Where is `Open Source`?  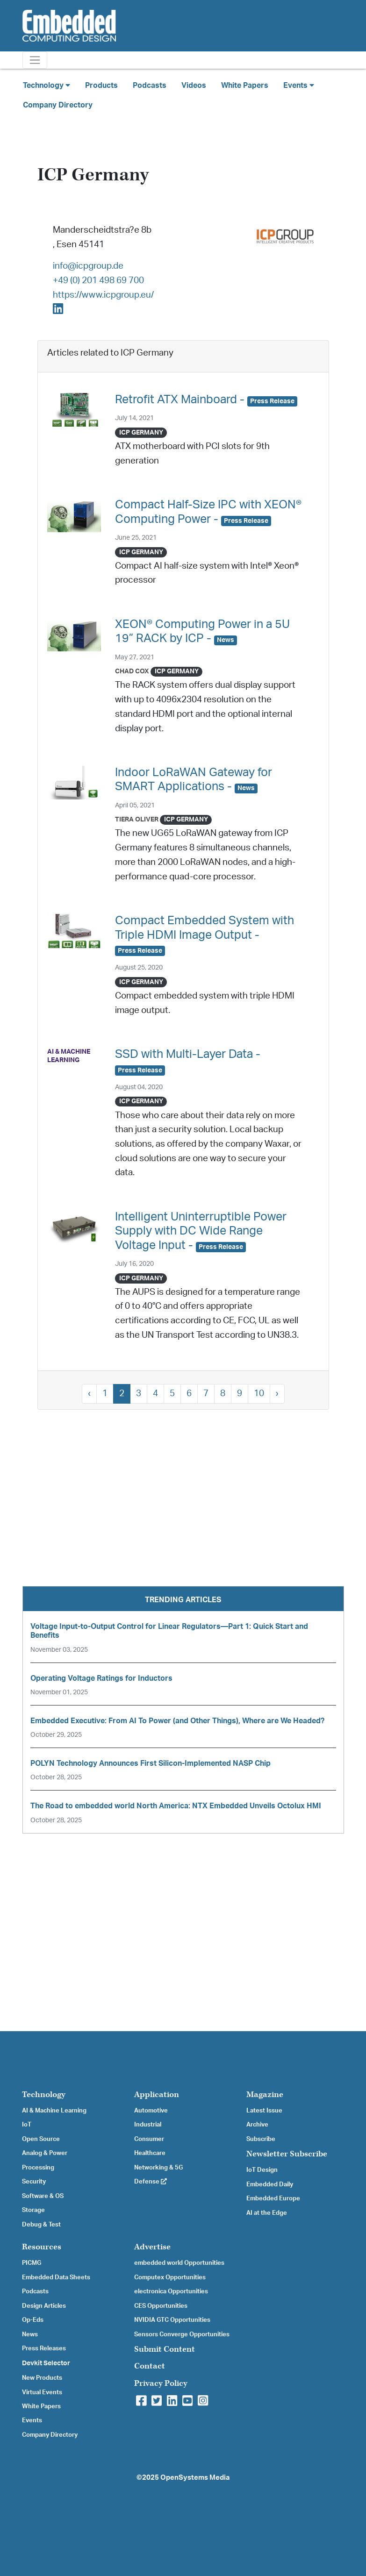 Open Source is located at coordinates (41, 2139).